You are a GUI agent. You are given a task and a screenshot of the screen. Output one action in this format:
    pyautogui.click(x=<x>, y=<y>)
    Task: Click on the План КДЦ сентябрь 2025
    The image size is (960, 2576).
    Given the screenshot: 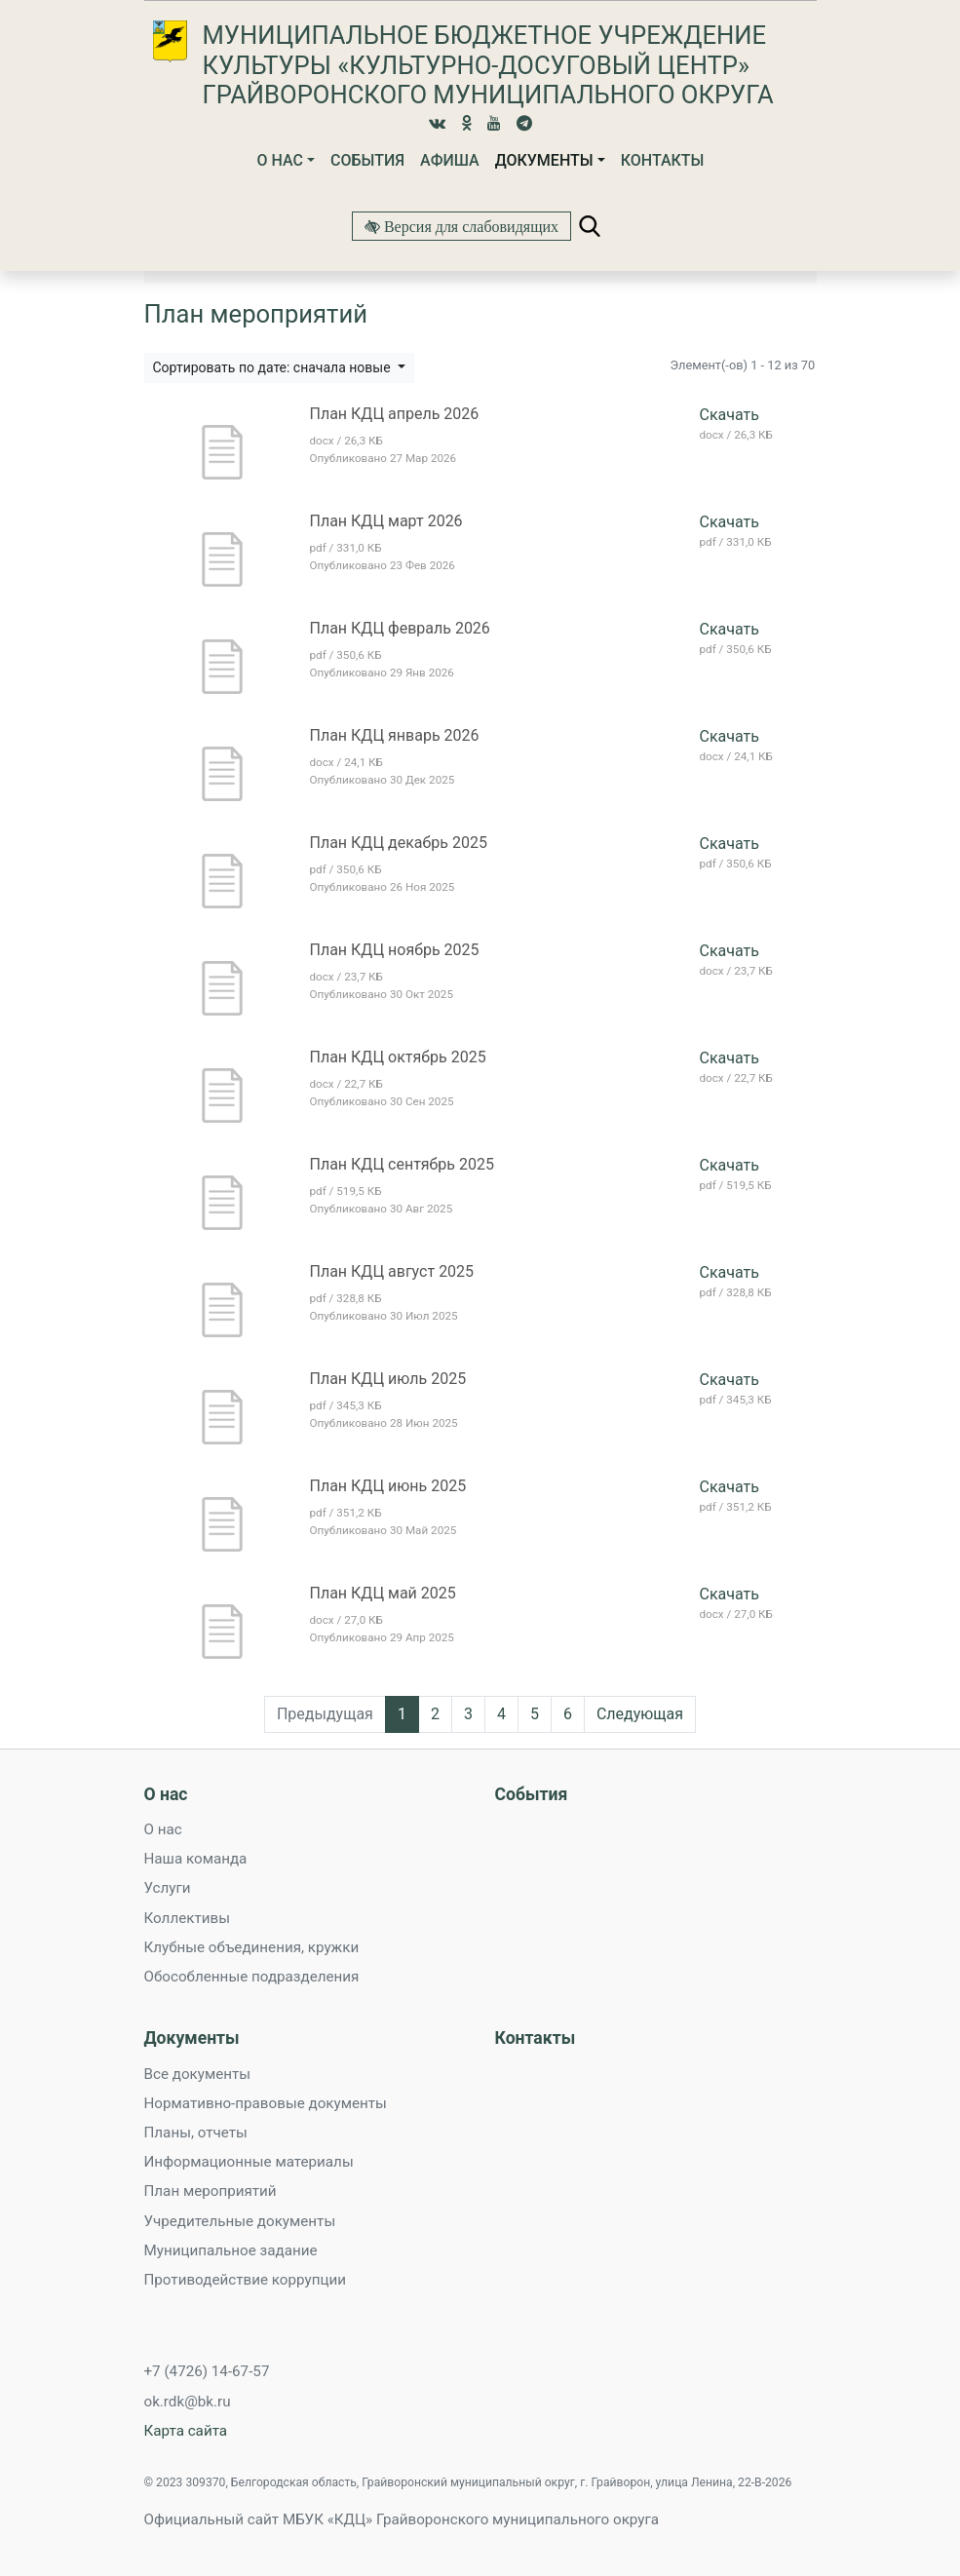 What is the action you would take?
    pyautogui.click(x=402, y=1164)
    